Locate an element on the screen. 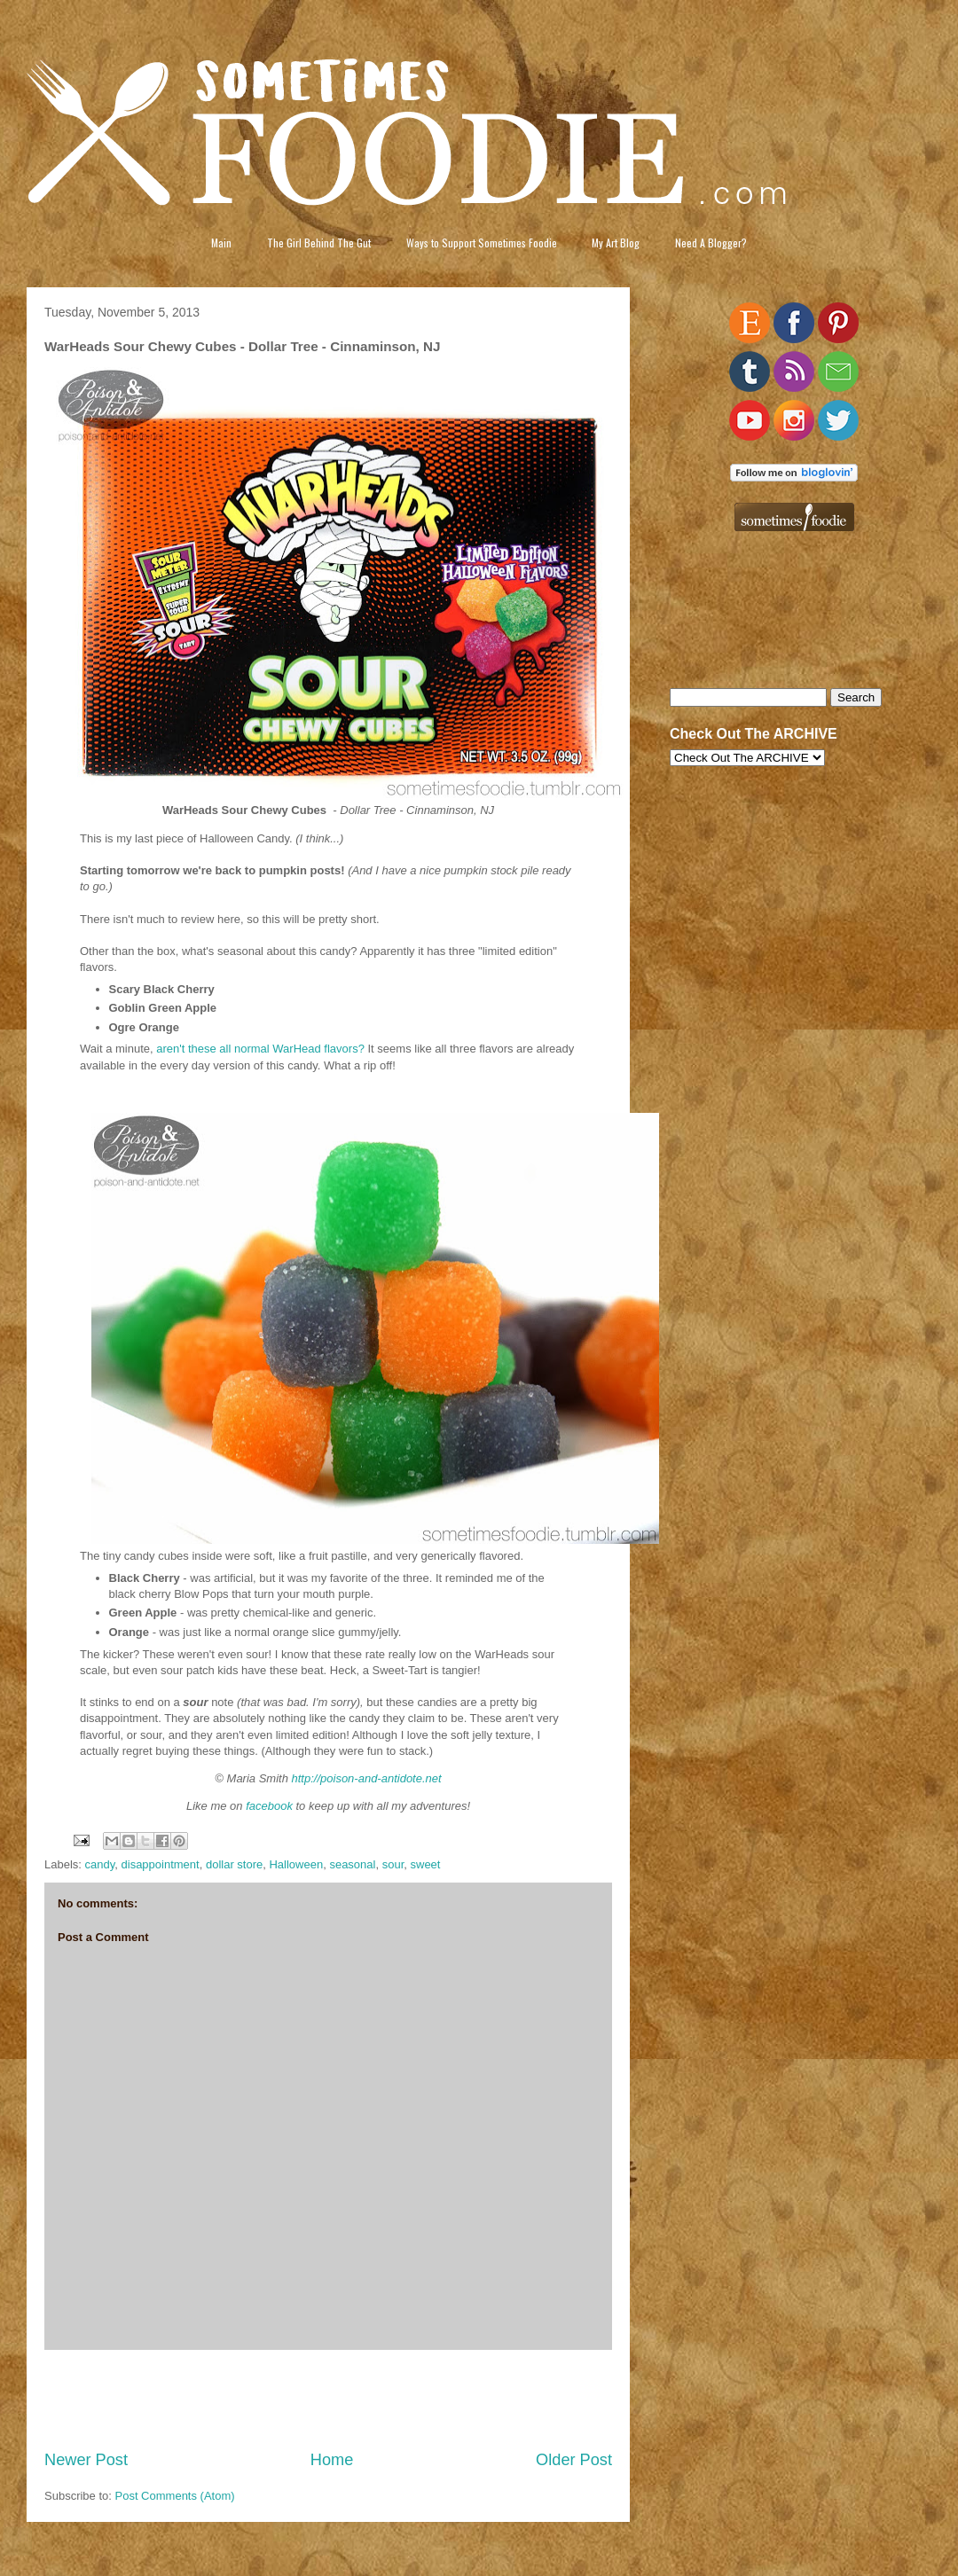 Image resolution: width=958 pixels, height=2576 pixels. Home is located at coordinates (332, 2460).